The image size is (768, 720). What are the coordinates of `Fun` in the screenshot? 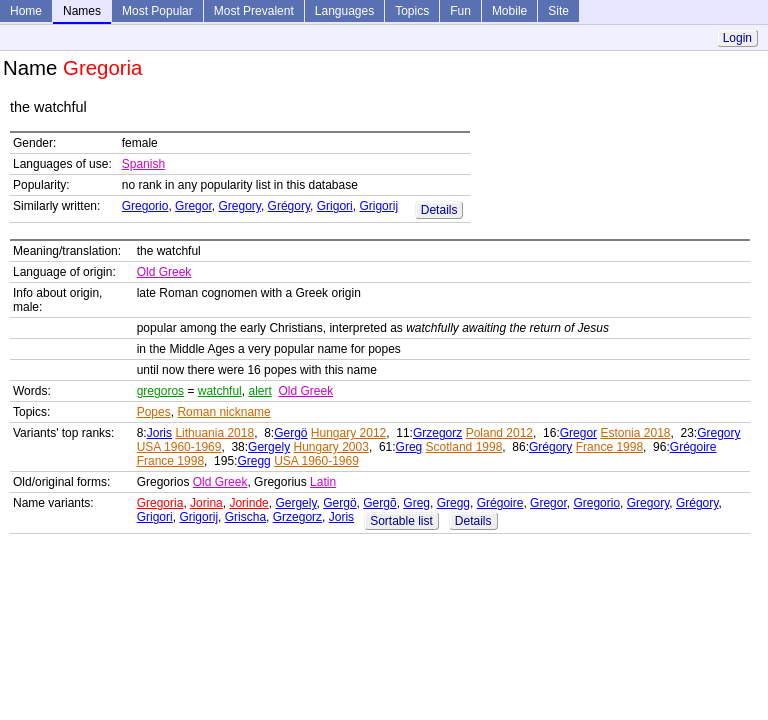 It's located at (460, 11).